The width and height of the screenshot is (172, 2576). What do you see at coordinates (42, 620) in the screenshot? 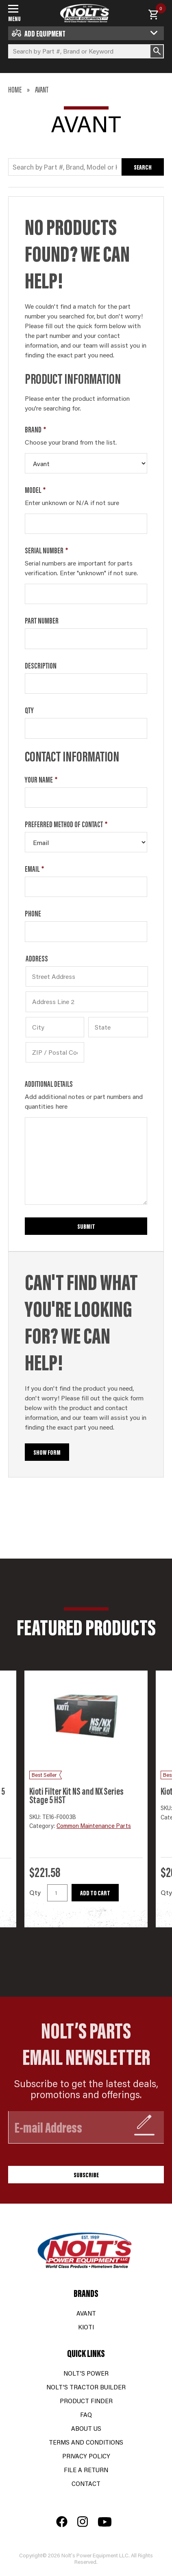
I see `Part Number` at bounding box center [42, 620].